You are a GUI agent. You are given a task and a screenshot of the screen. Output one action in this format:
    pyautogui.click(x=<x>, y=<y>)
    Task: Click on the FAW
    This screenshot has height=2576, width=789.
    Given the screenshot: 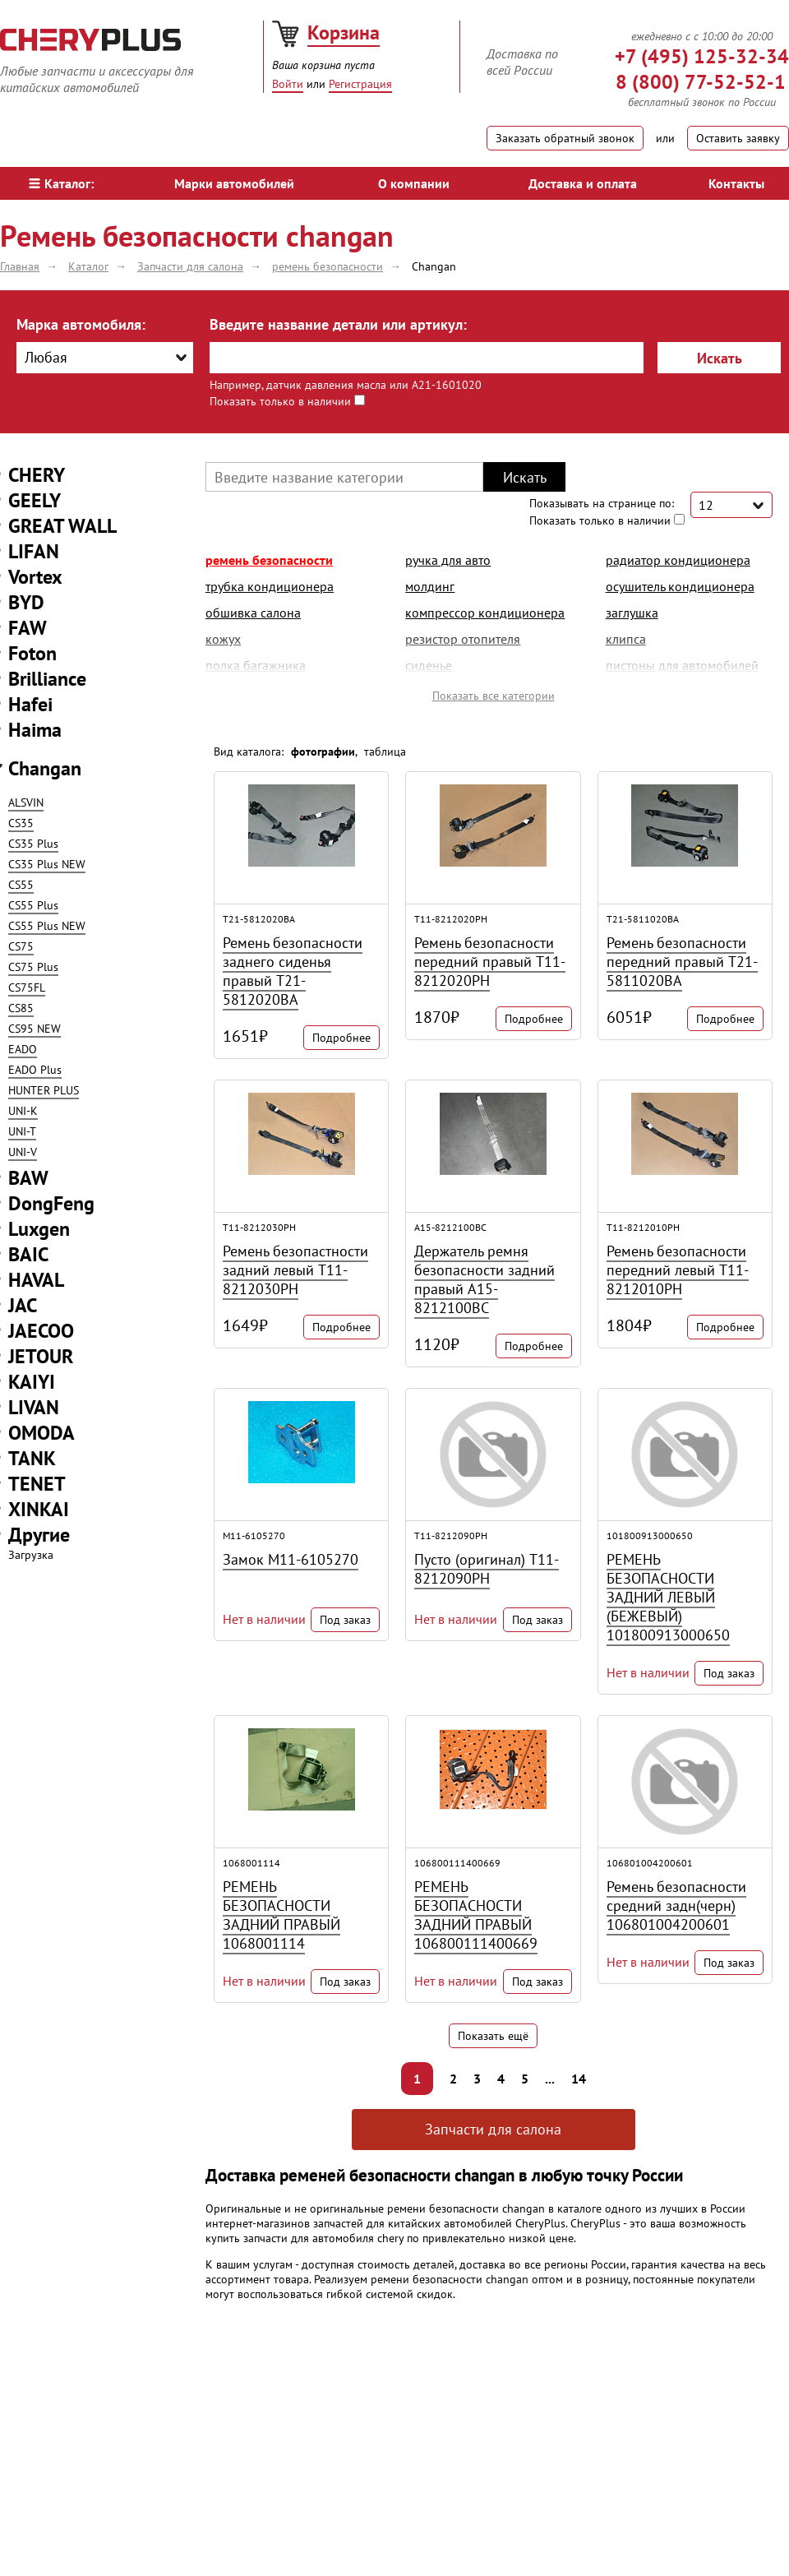 What is the action you would take?
    pyautogui.click(x=27, y=628)
    